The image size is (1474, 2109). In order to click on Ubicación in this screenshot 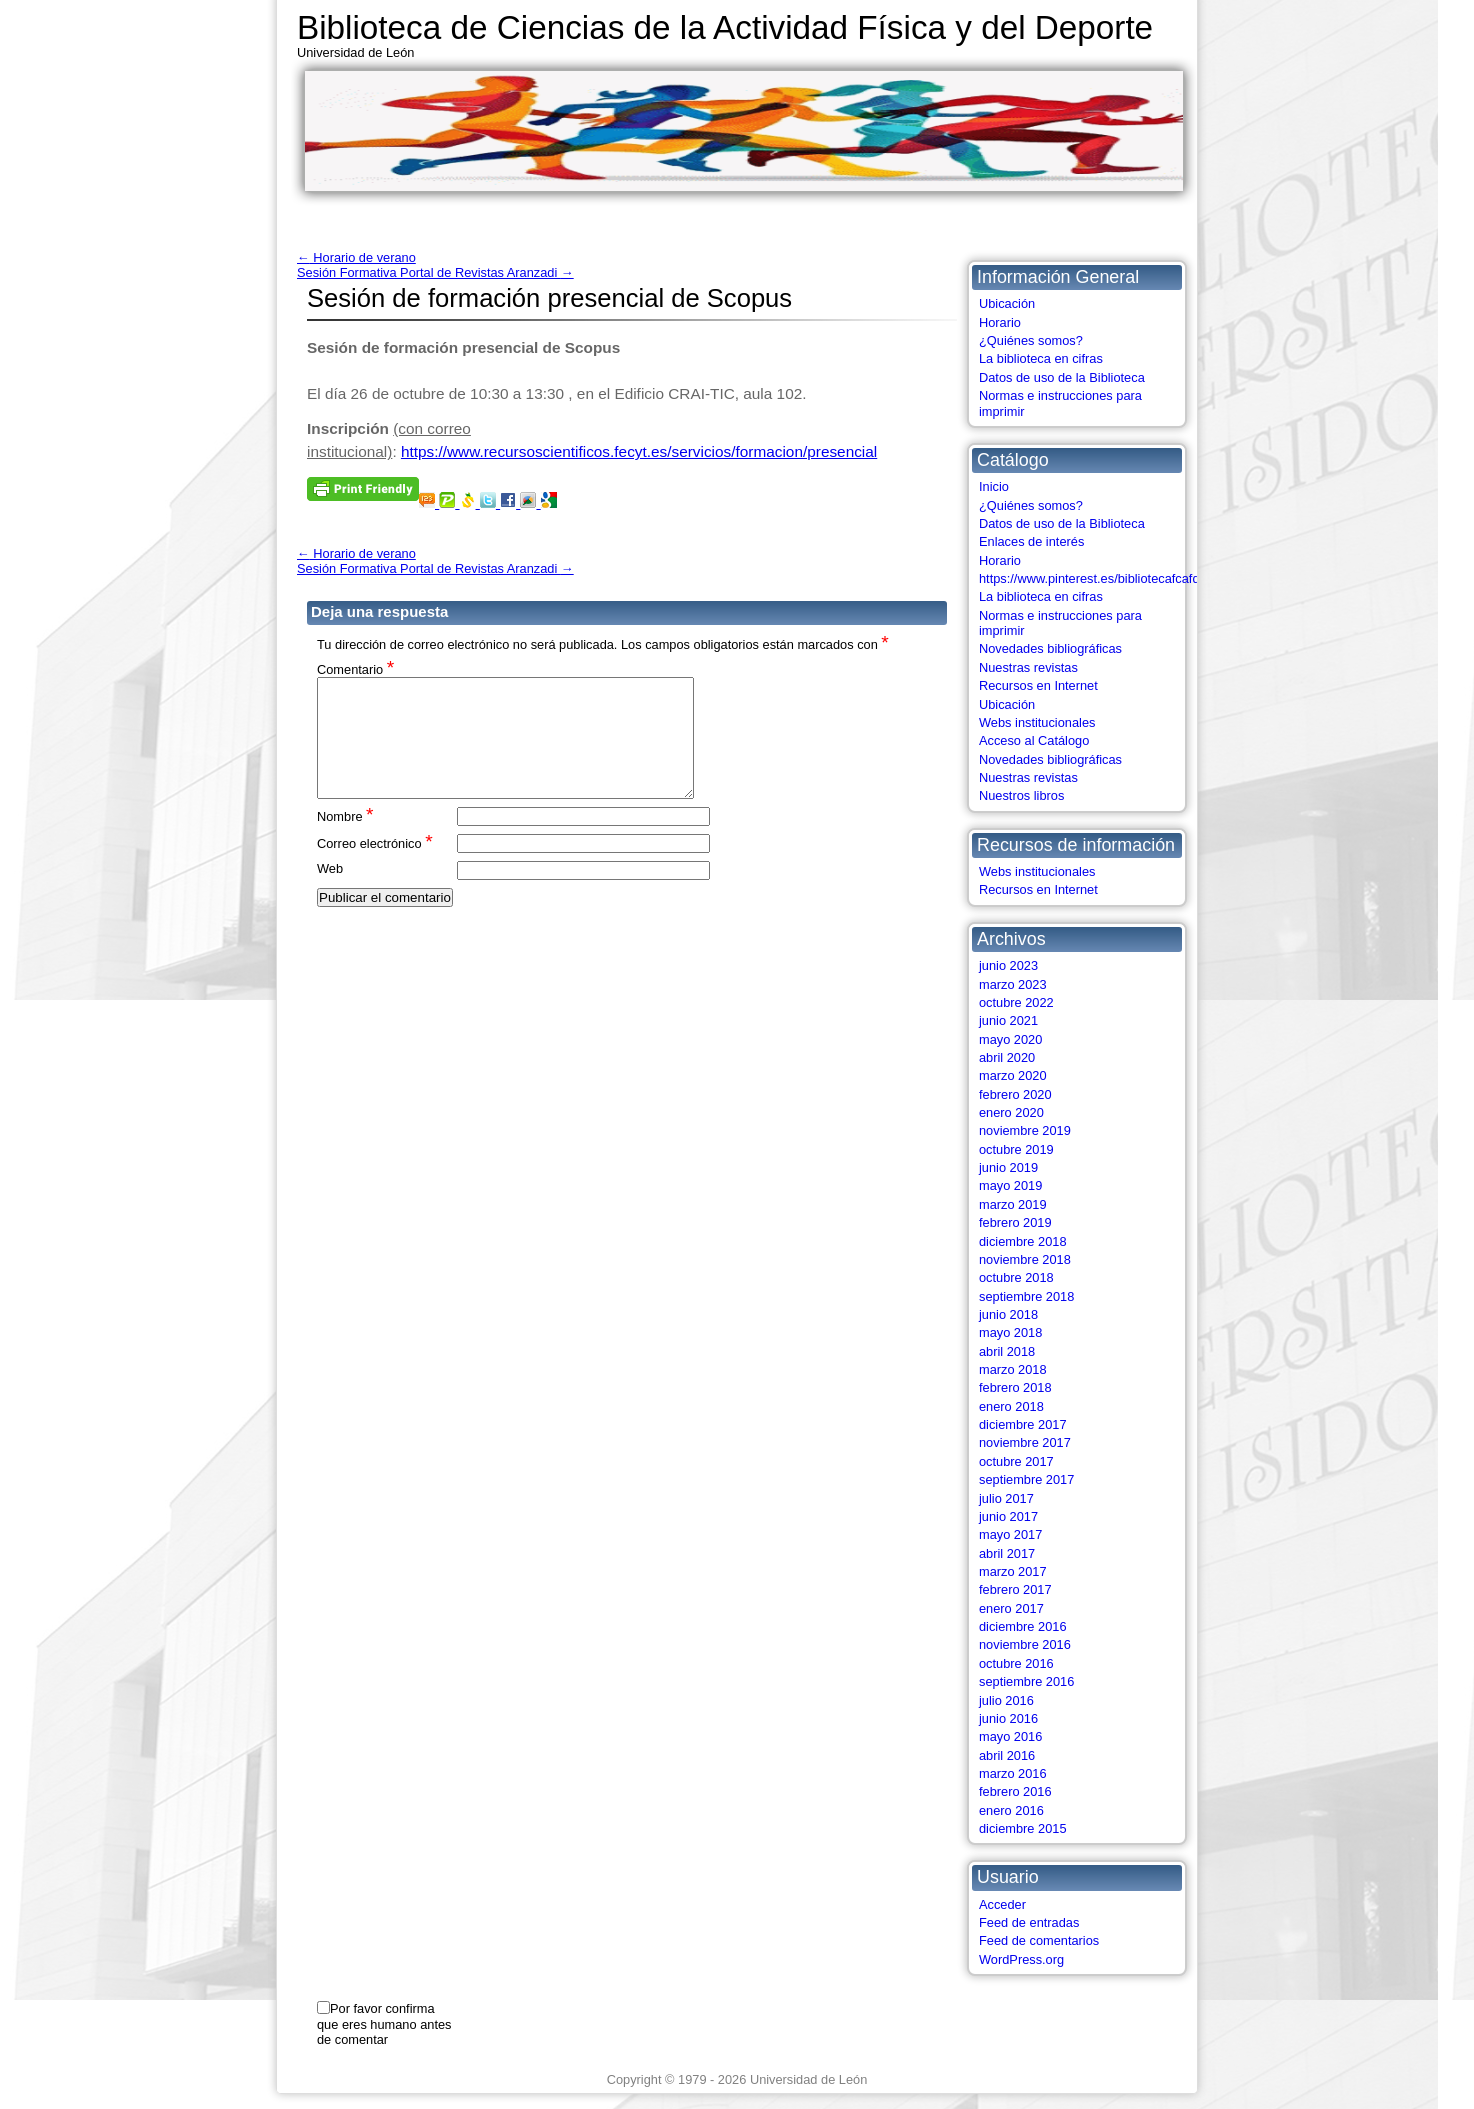, I will do `click(1007, 303)`.